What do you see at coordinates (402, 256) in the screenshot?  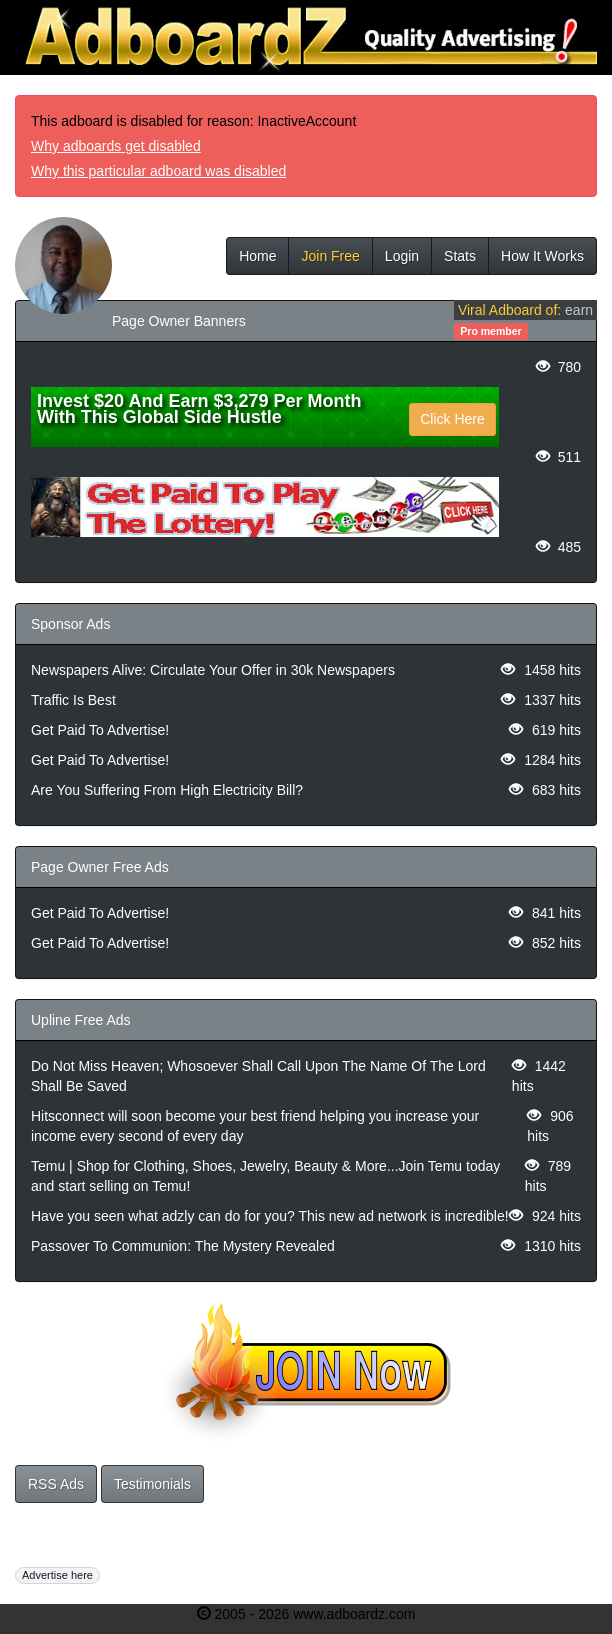 I see `Login` at bounding box center [402, 256].